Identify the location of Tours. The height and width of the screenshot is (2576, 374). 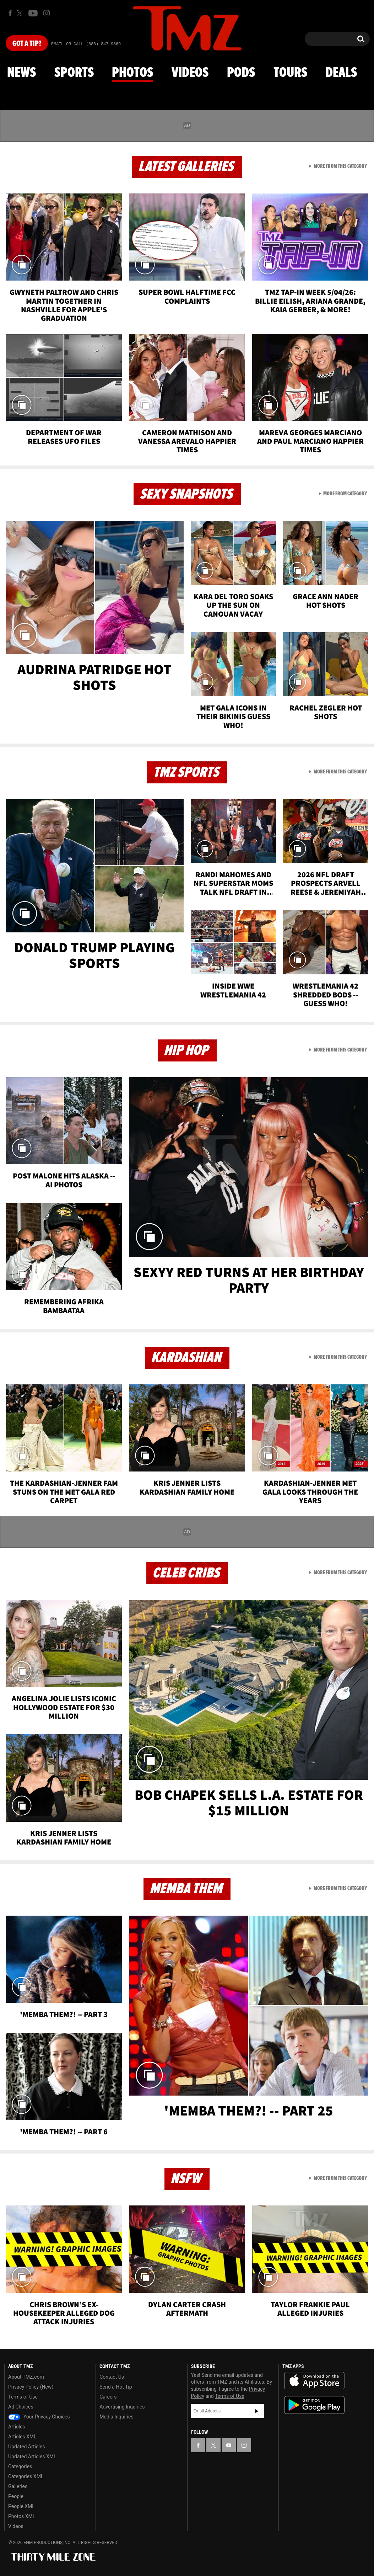
(290, 72).